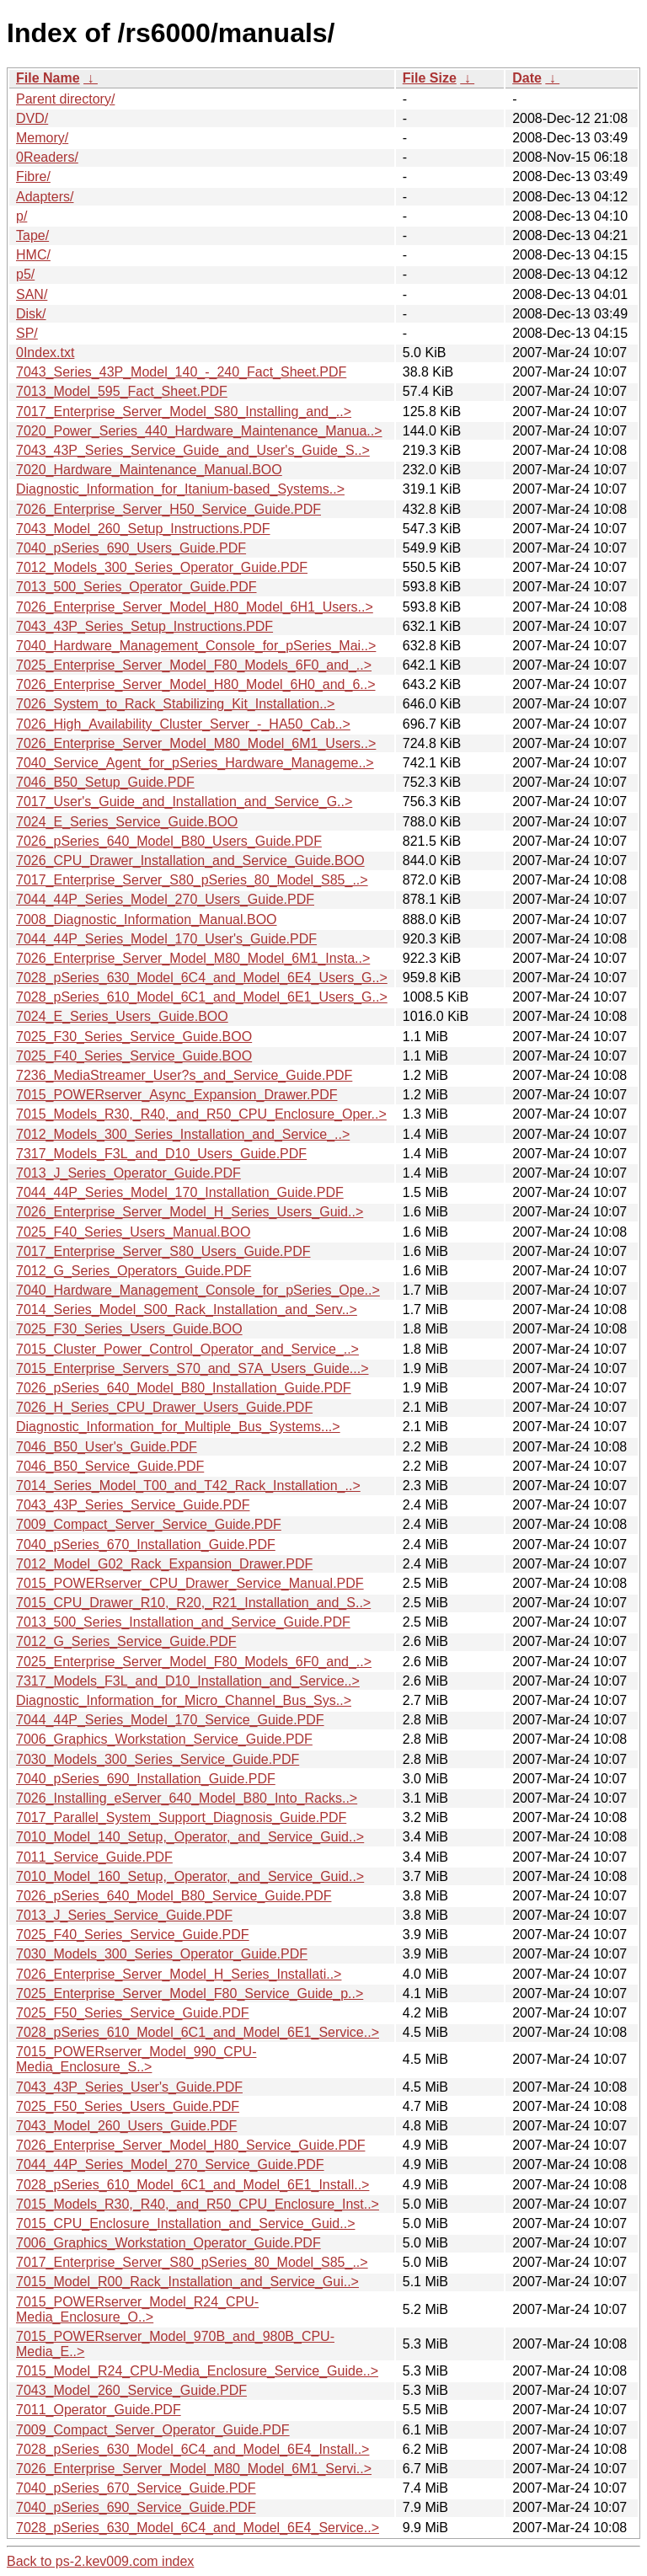  I want to click on 7044_44P_Series_Model_170_Installation_Guide.PDF, so click(180, 1192).